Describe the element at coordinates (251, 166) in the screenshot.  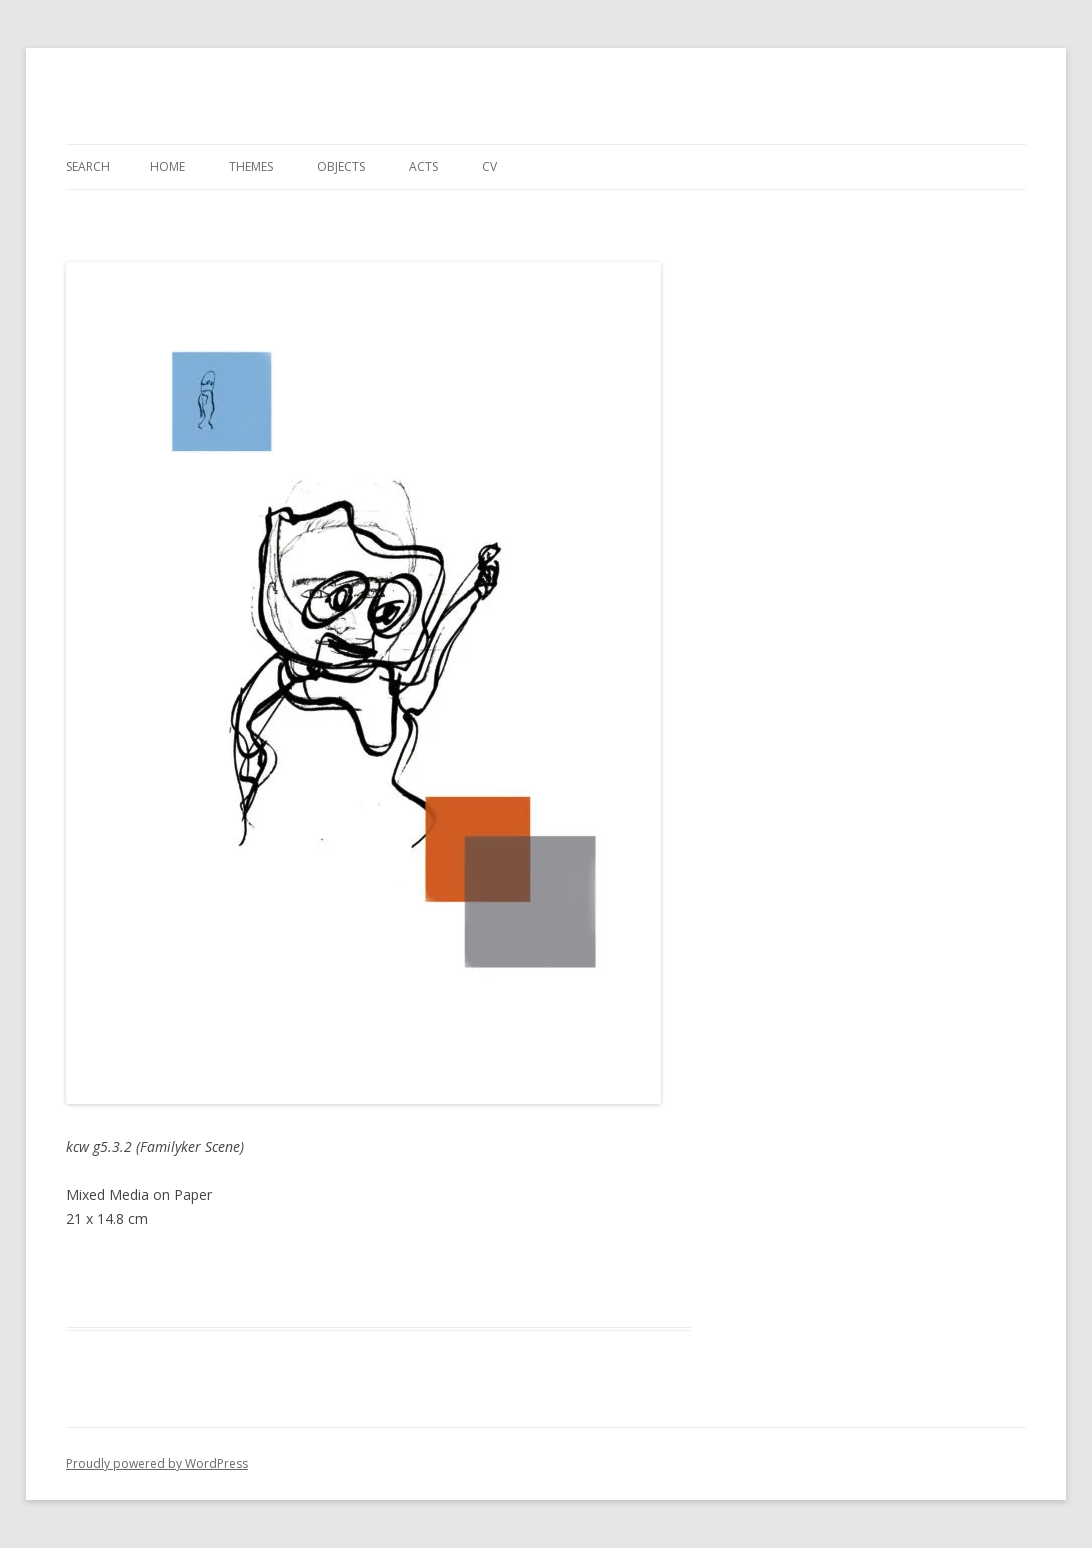
I see `Themes` at that location.